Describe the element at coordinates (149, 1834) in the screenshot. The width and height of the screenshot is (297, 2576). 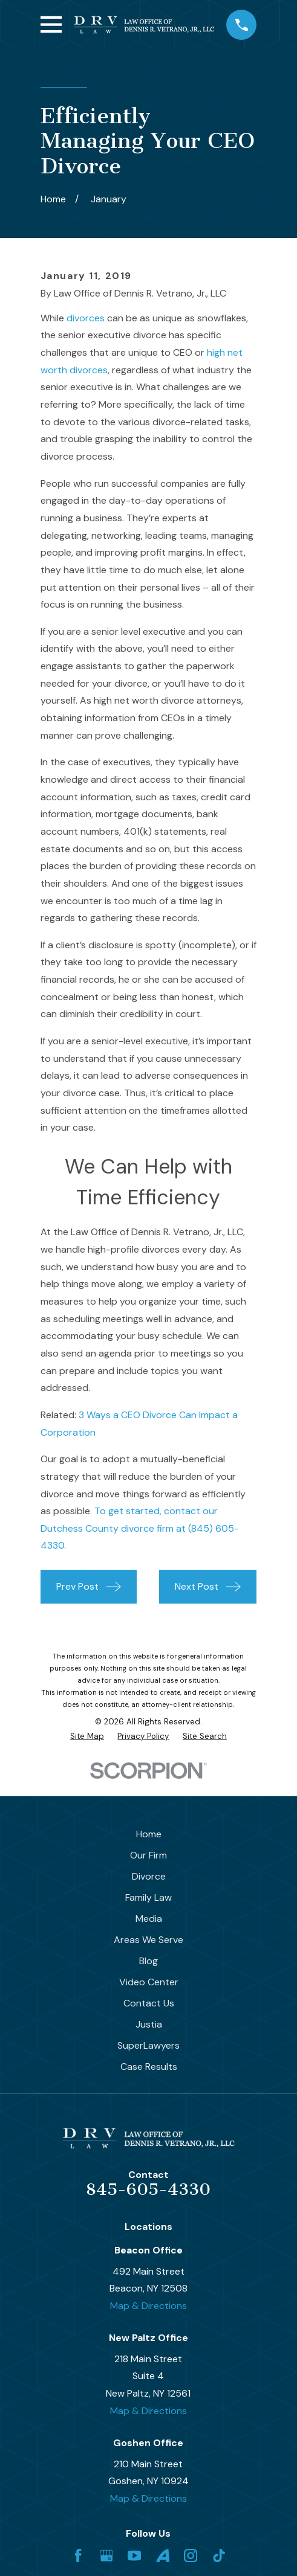
I see `Home` at that location.